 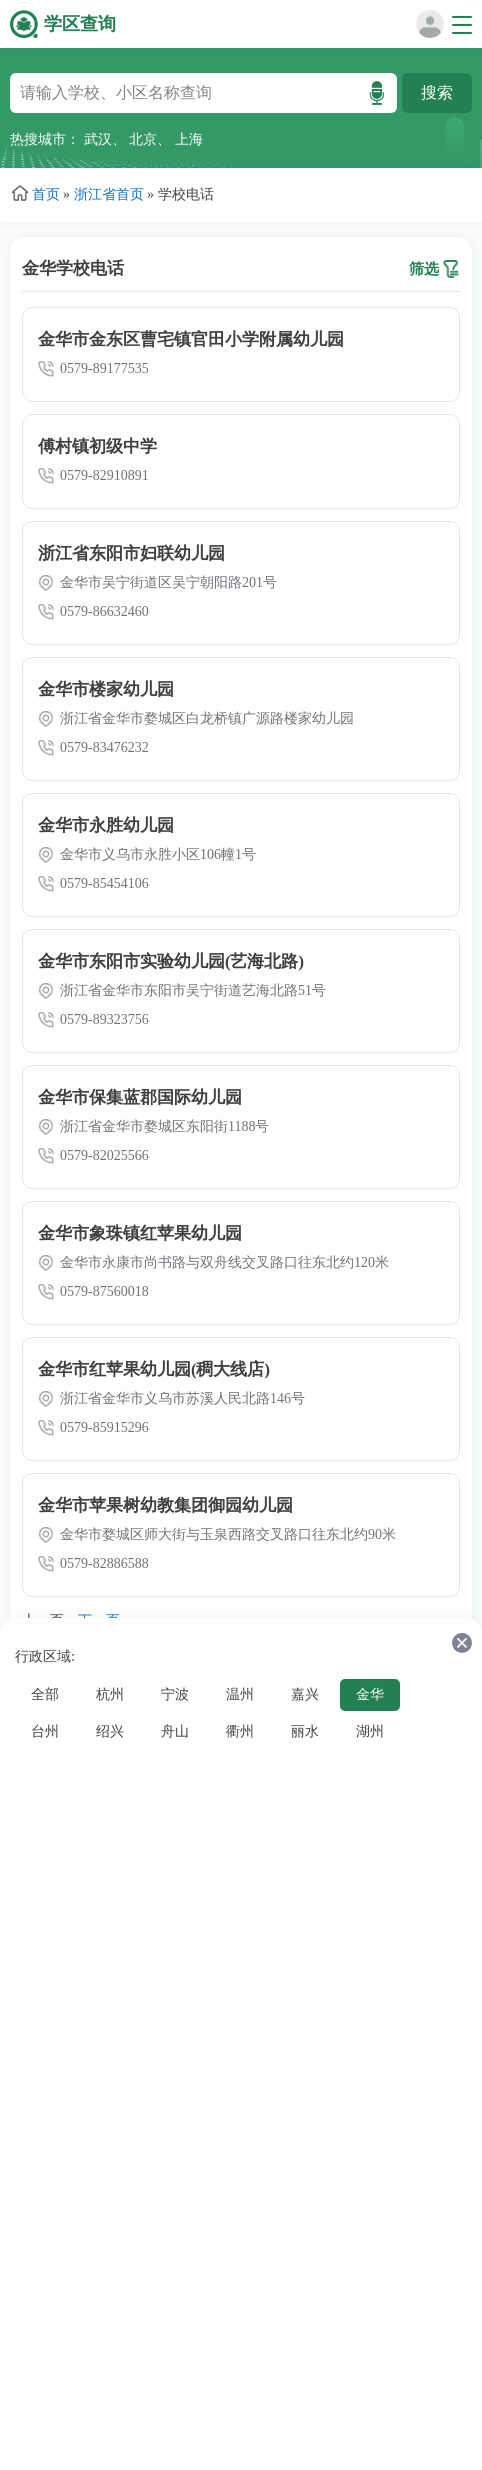 What do you see at coordinates (143, 139) in the screenshot?
I see `北京` at bounding box center [143, 139].